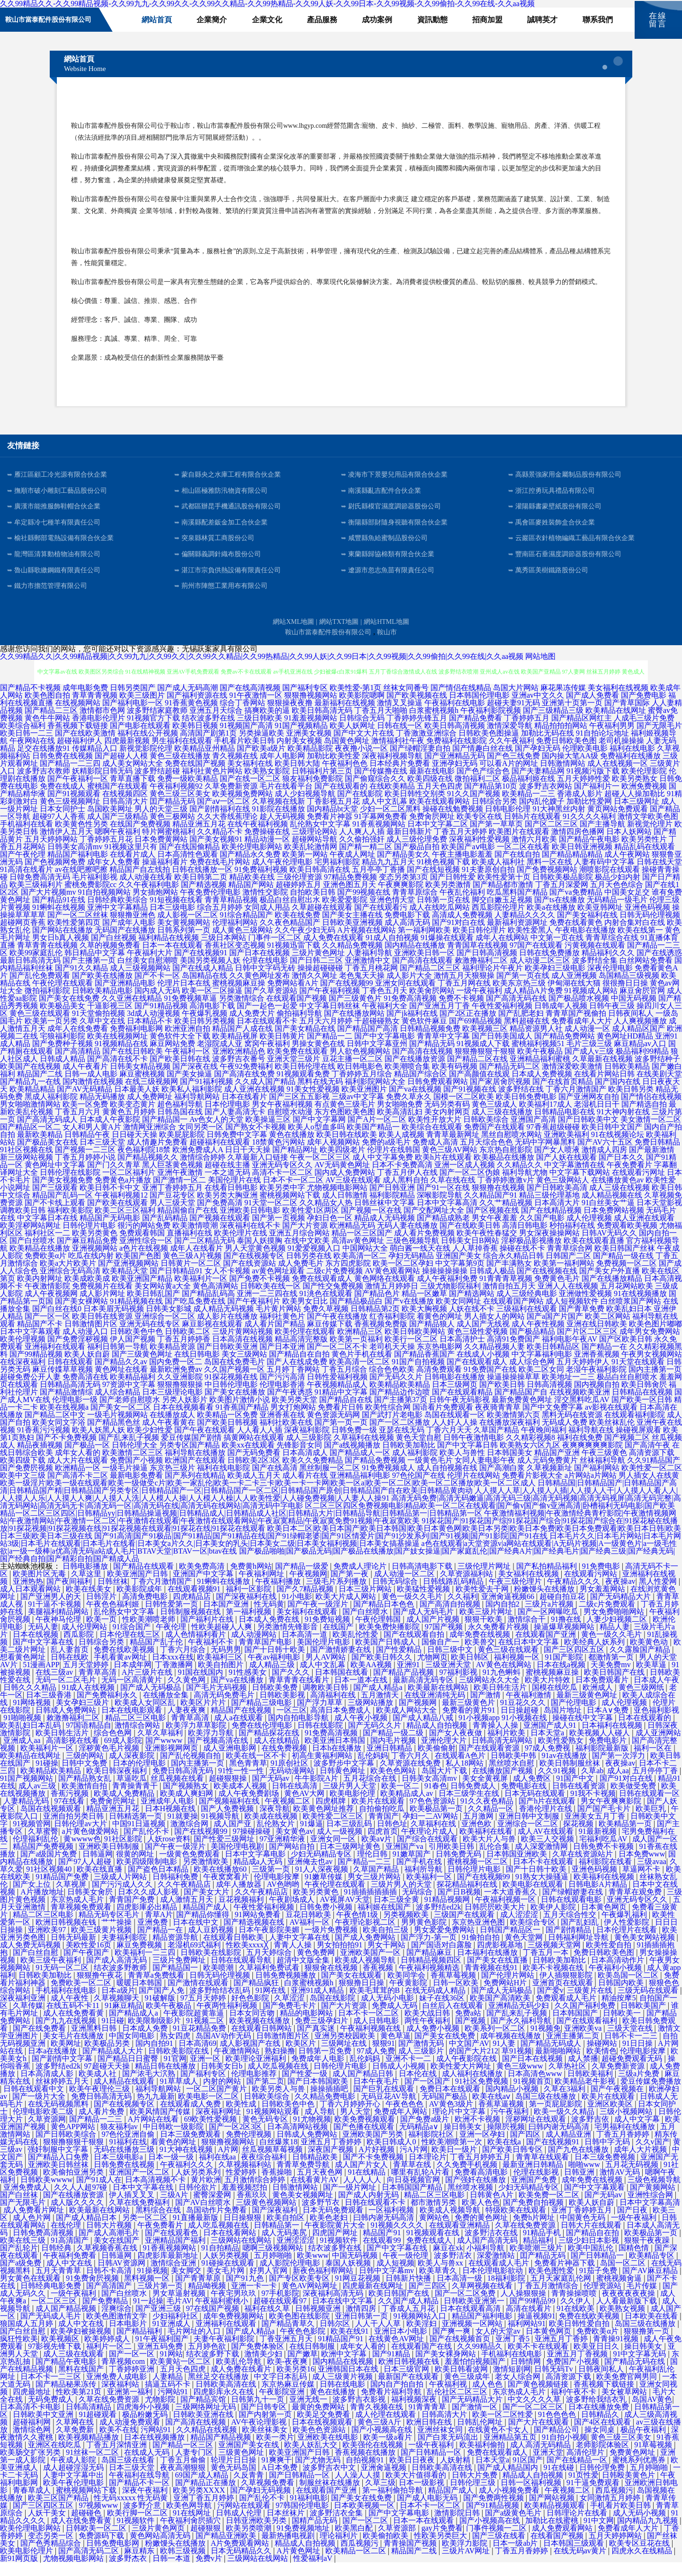 This screenshot has width=682, height=2576. I want to click on 狠狠撸在线视频, so click(498, 1201).